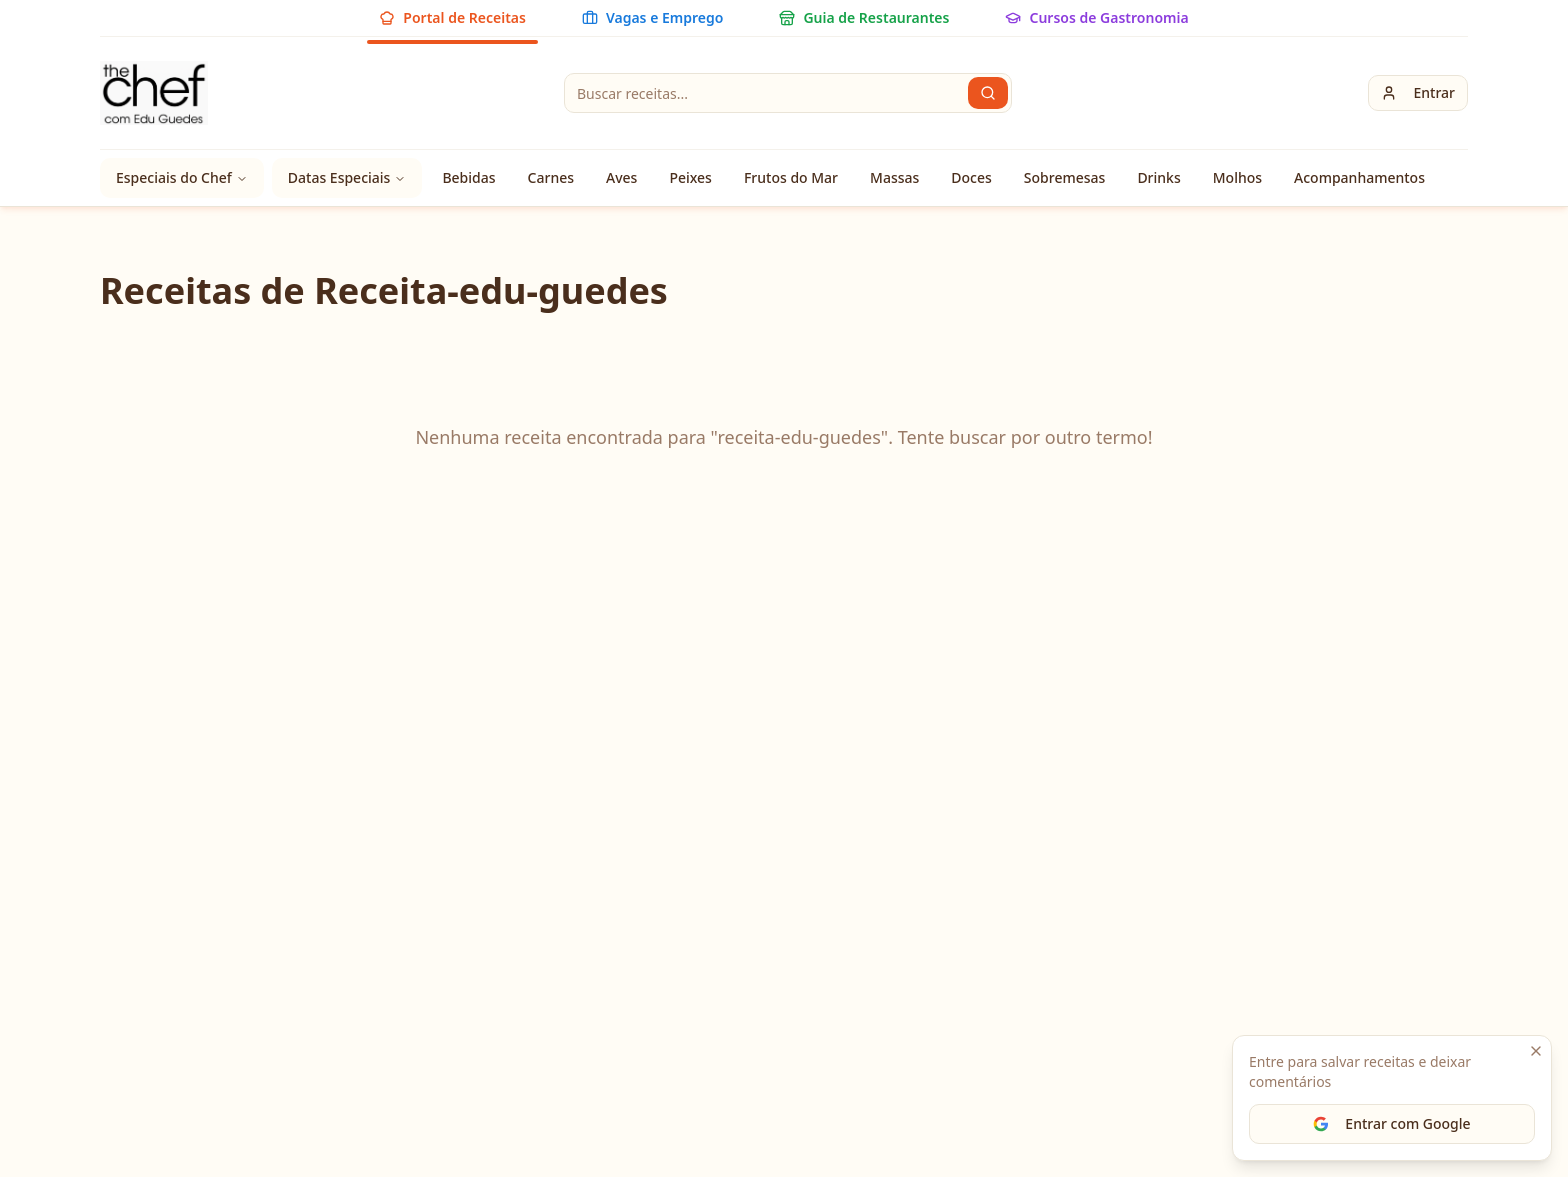 This screenshot has height=1177, width=1568. Describe the element at coordinates (1391, 1123) in the screenshot. I see `Entrar com Google` at that location.